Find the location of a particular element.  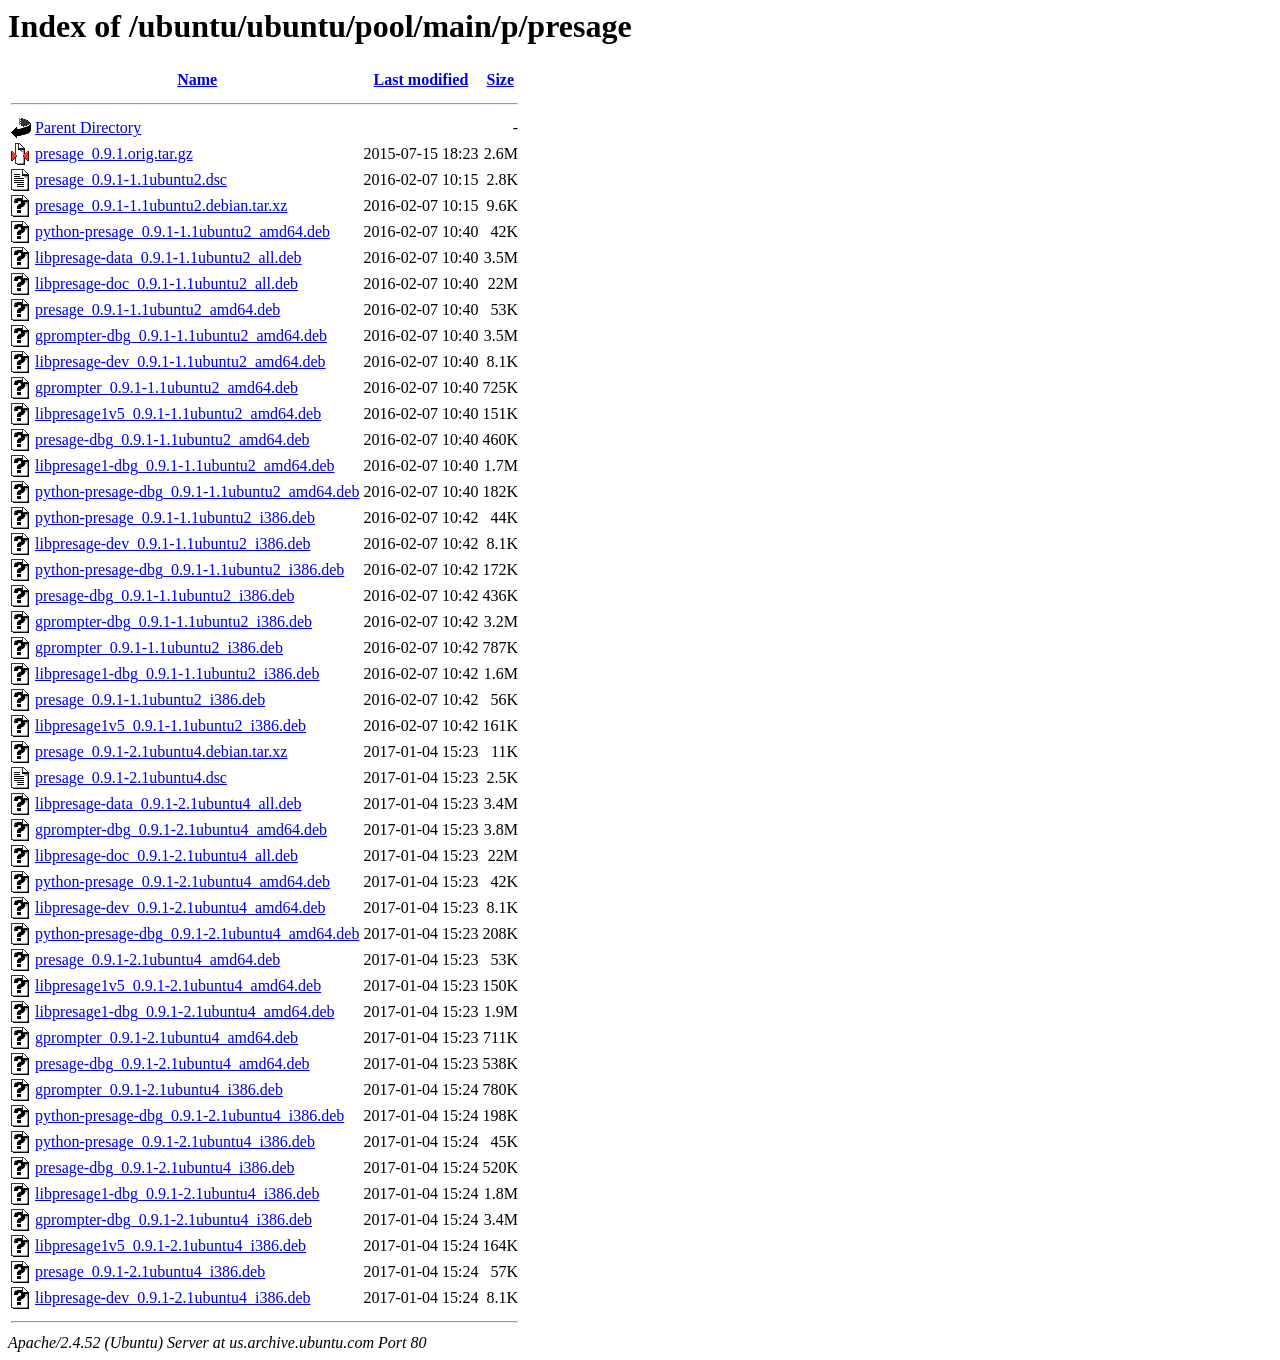

libpresage1v5_0.9.1-2.1ubuntu4_amd64.deb is located at coordinates (178, 985).